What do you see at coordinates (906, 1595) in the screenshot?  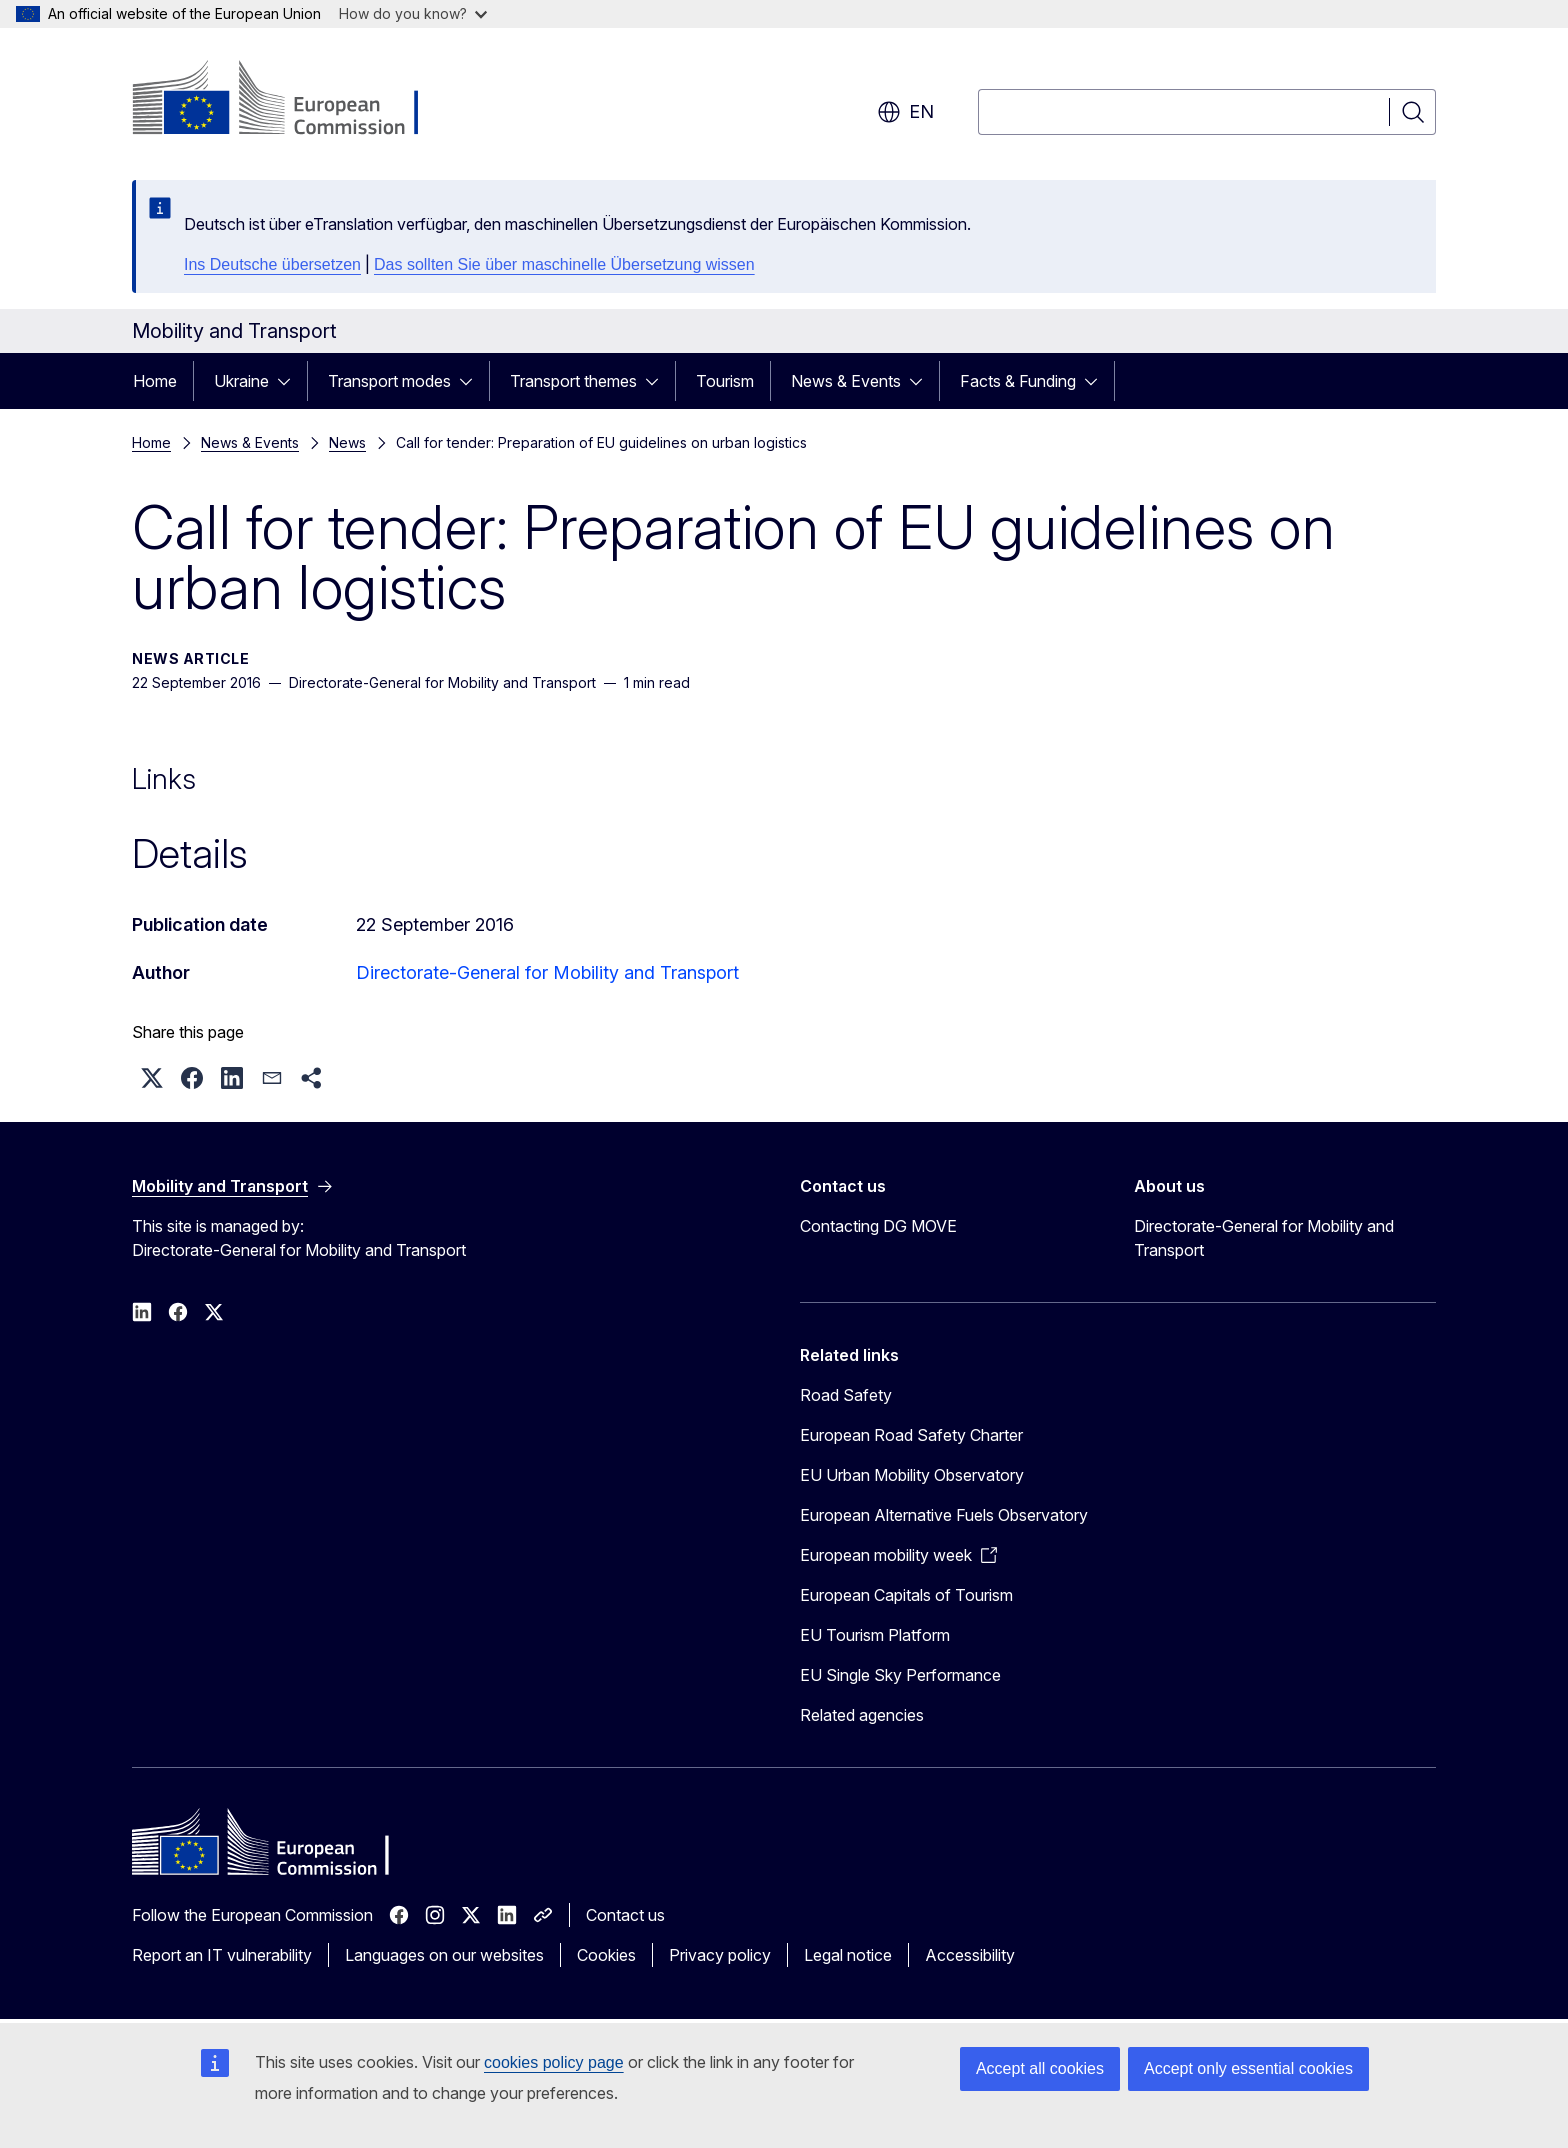 I see `European Capitals of Tourism` at bounding box center [906, 1595].